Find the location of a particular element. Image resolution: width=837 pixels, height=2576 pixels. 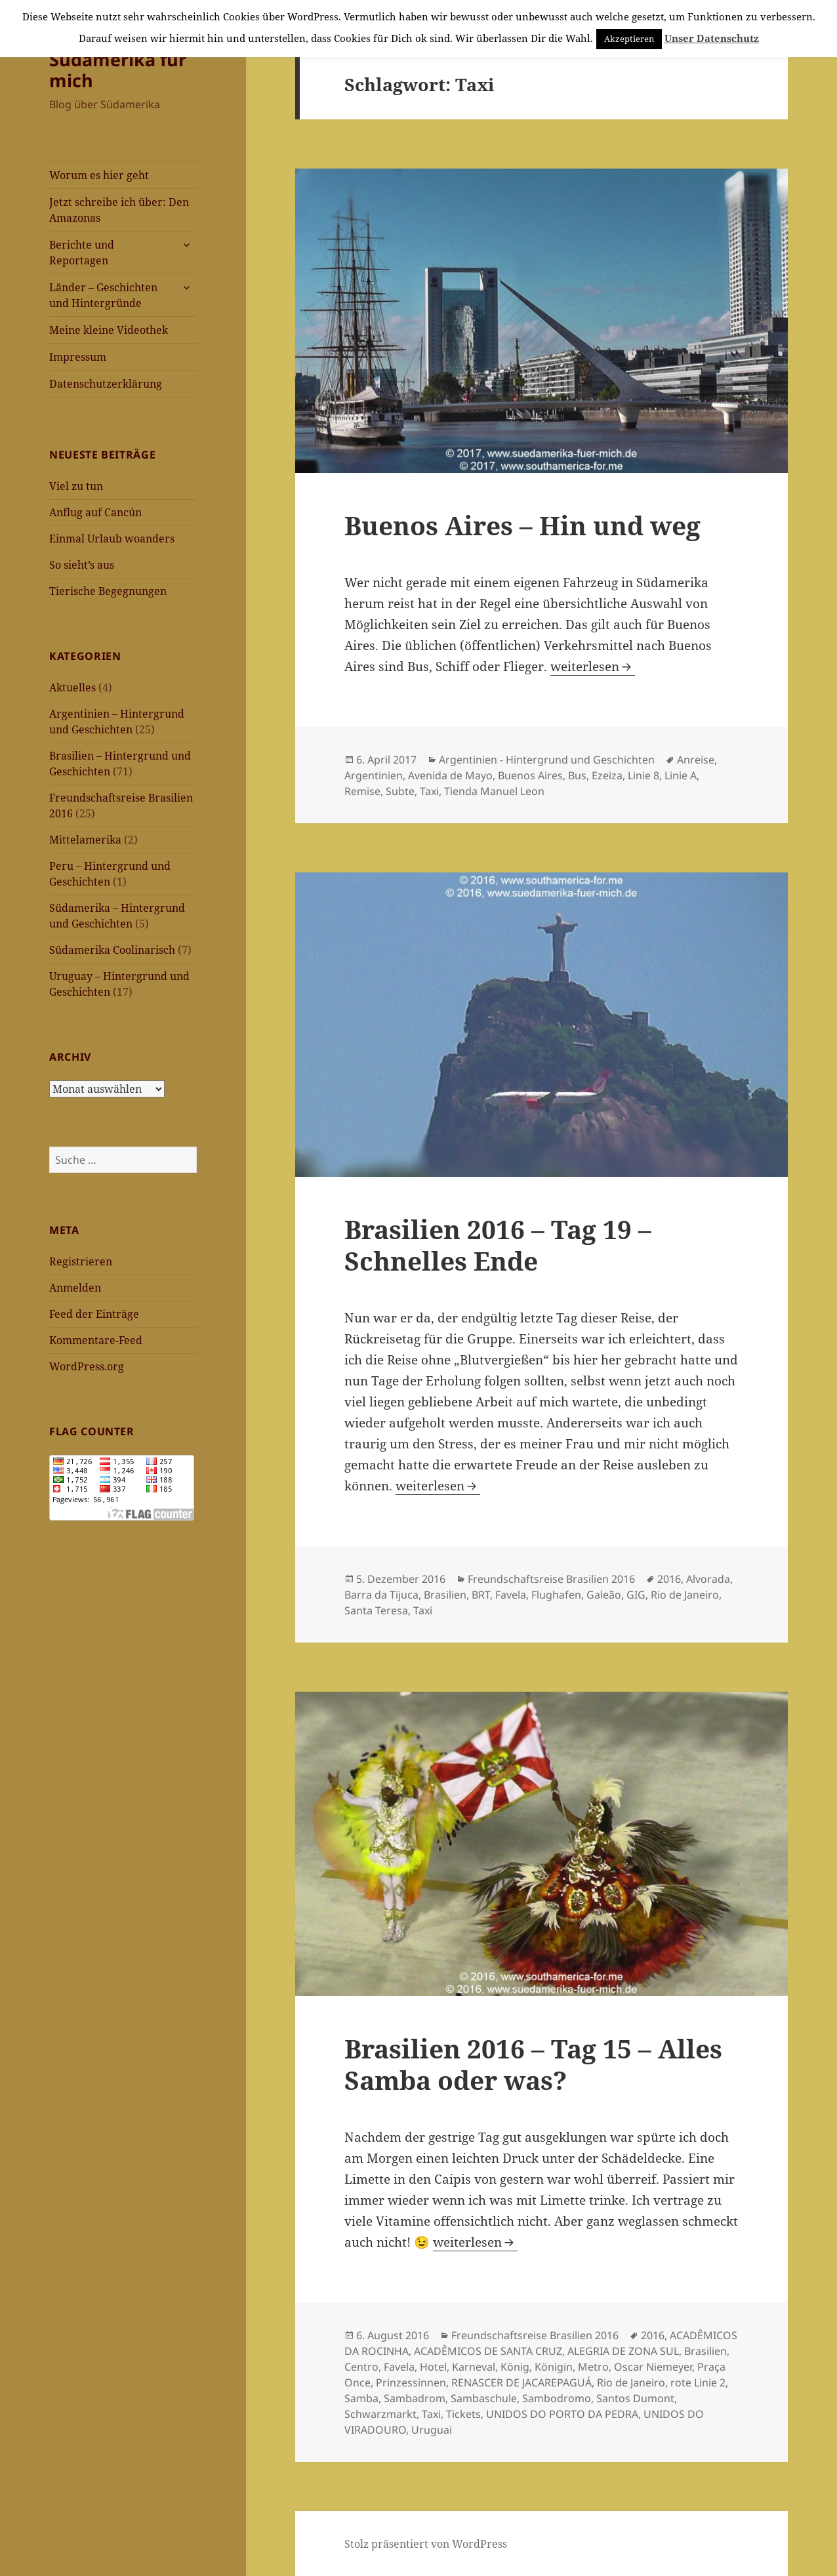

Flughafen is located at coordinates (556, 1594).